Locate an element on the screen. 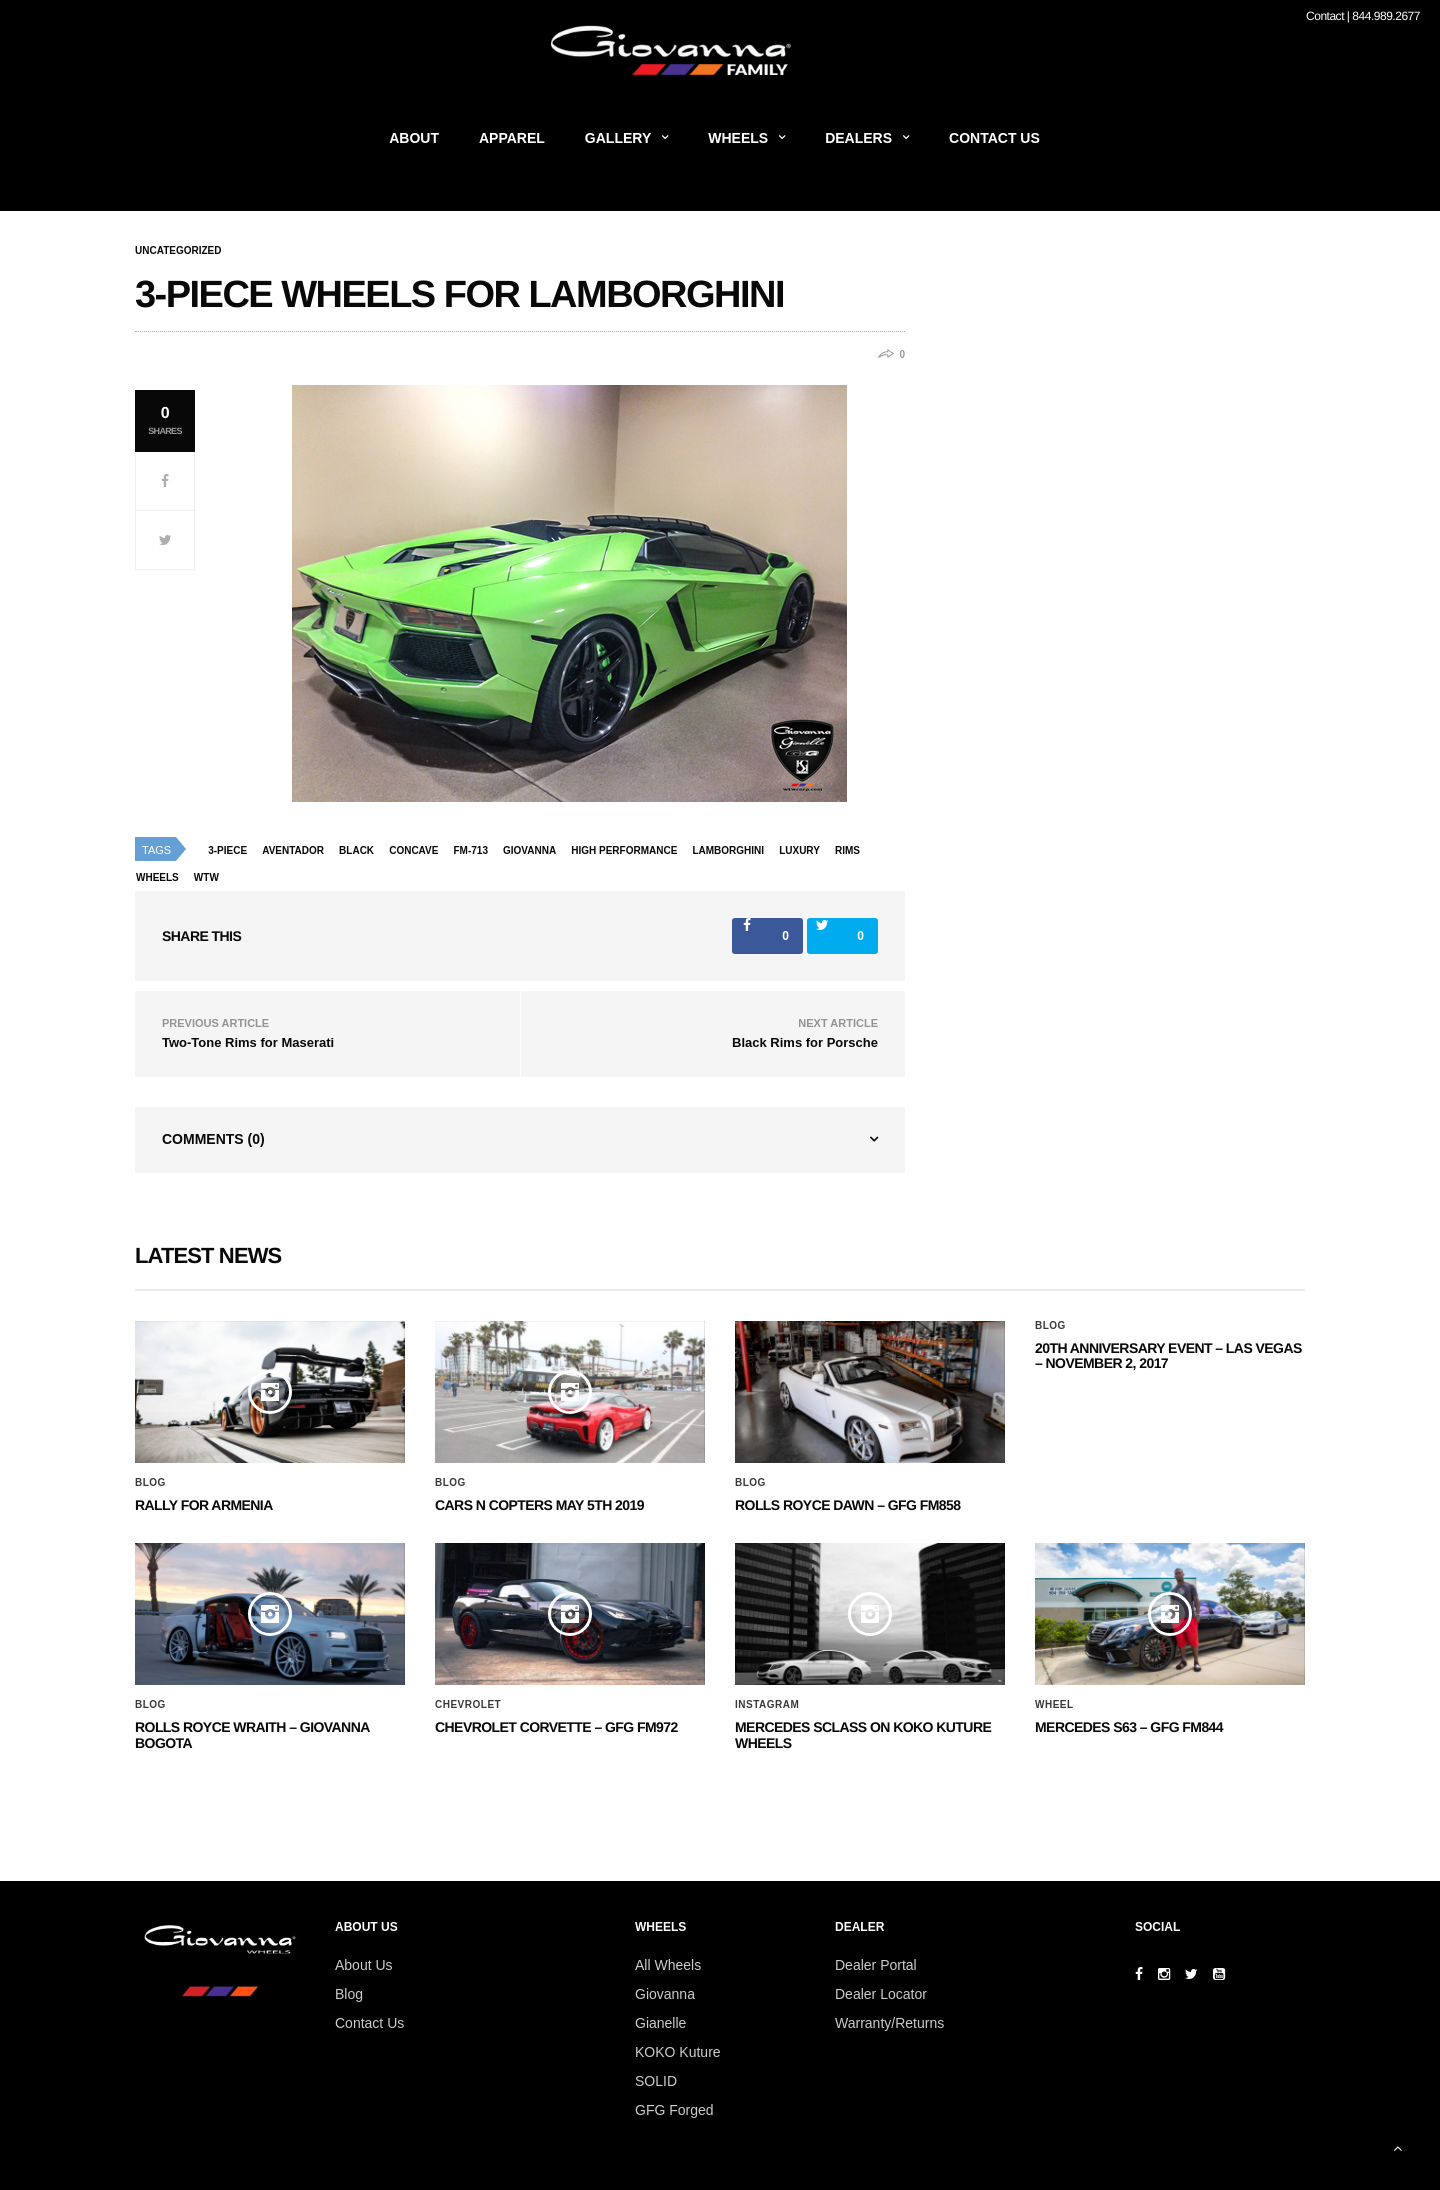 This screenshot has width=1440, height=2190. fm-713 is located at coordinates (470, 850).